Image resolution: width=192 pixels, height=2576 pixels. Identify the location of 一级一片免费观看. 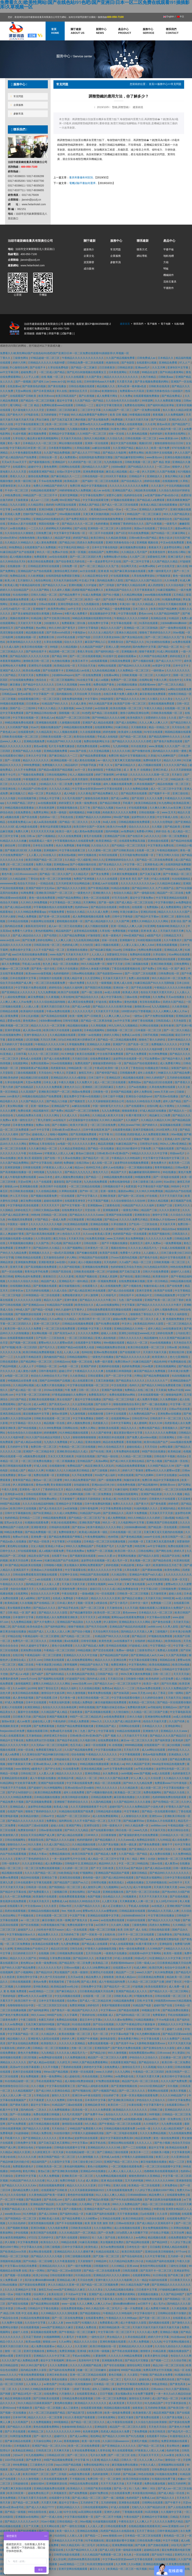
(133, 2308).